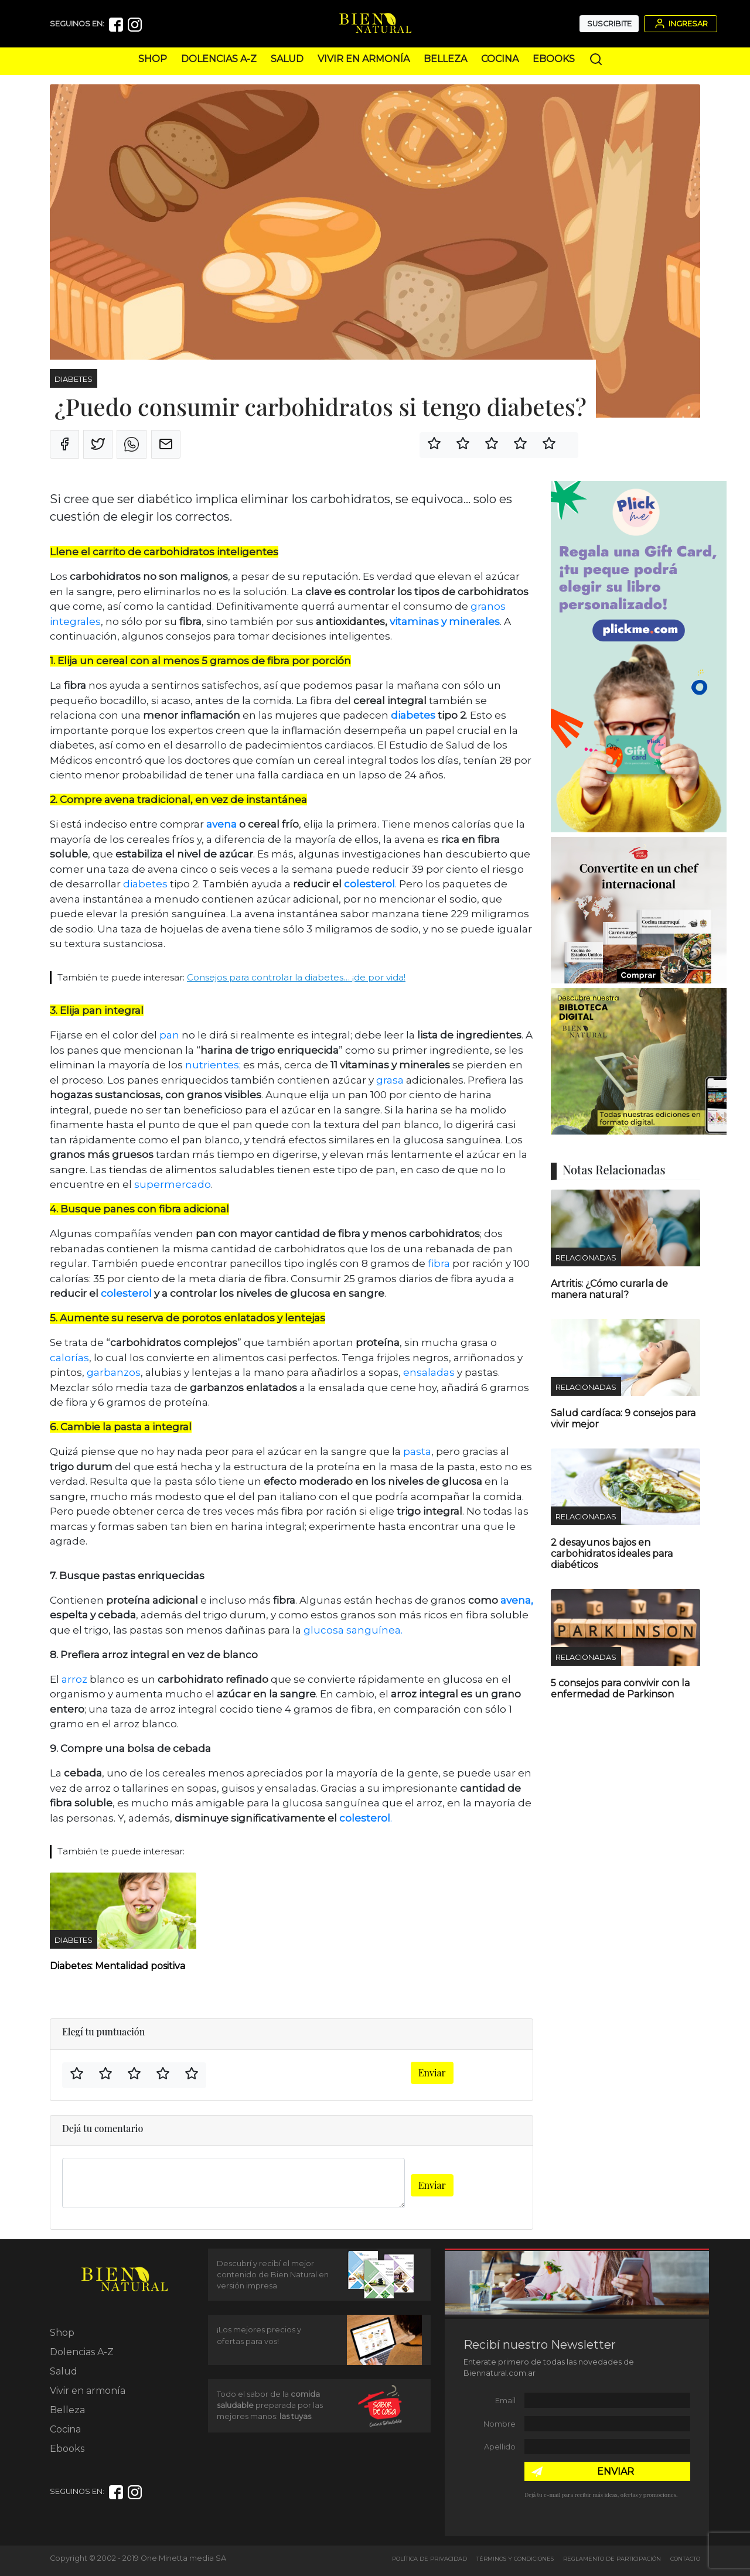  What do you see at coordinates (69, 1358) in the screenshot?
I see `calorías` at bounding box center [69, 1358].